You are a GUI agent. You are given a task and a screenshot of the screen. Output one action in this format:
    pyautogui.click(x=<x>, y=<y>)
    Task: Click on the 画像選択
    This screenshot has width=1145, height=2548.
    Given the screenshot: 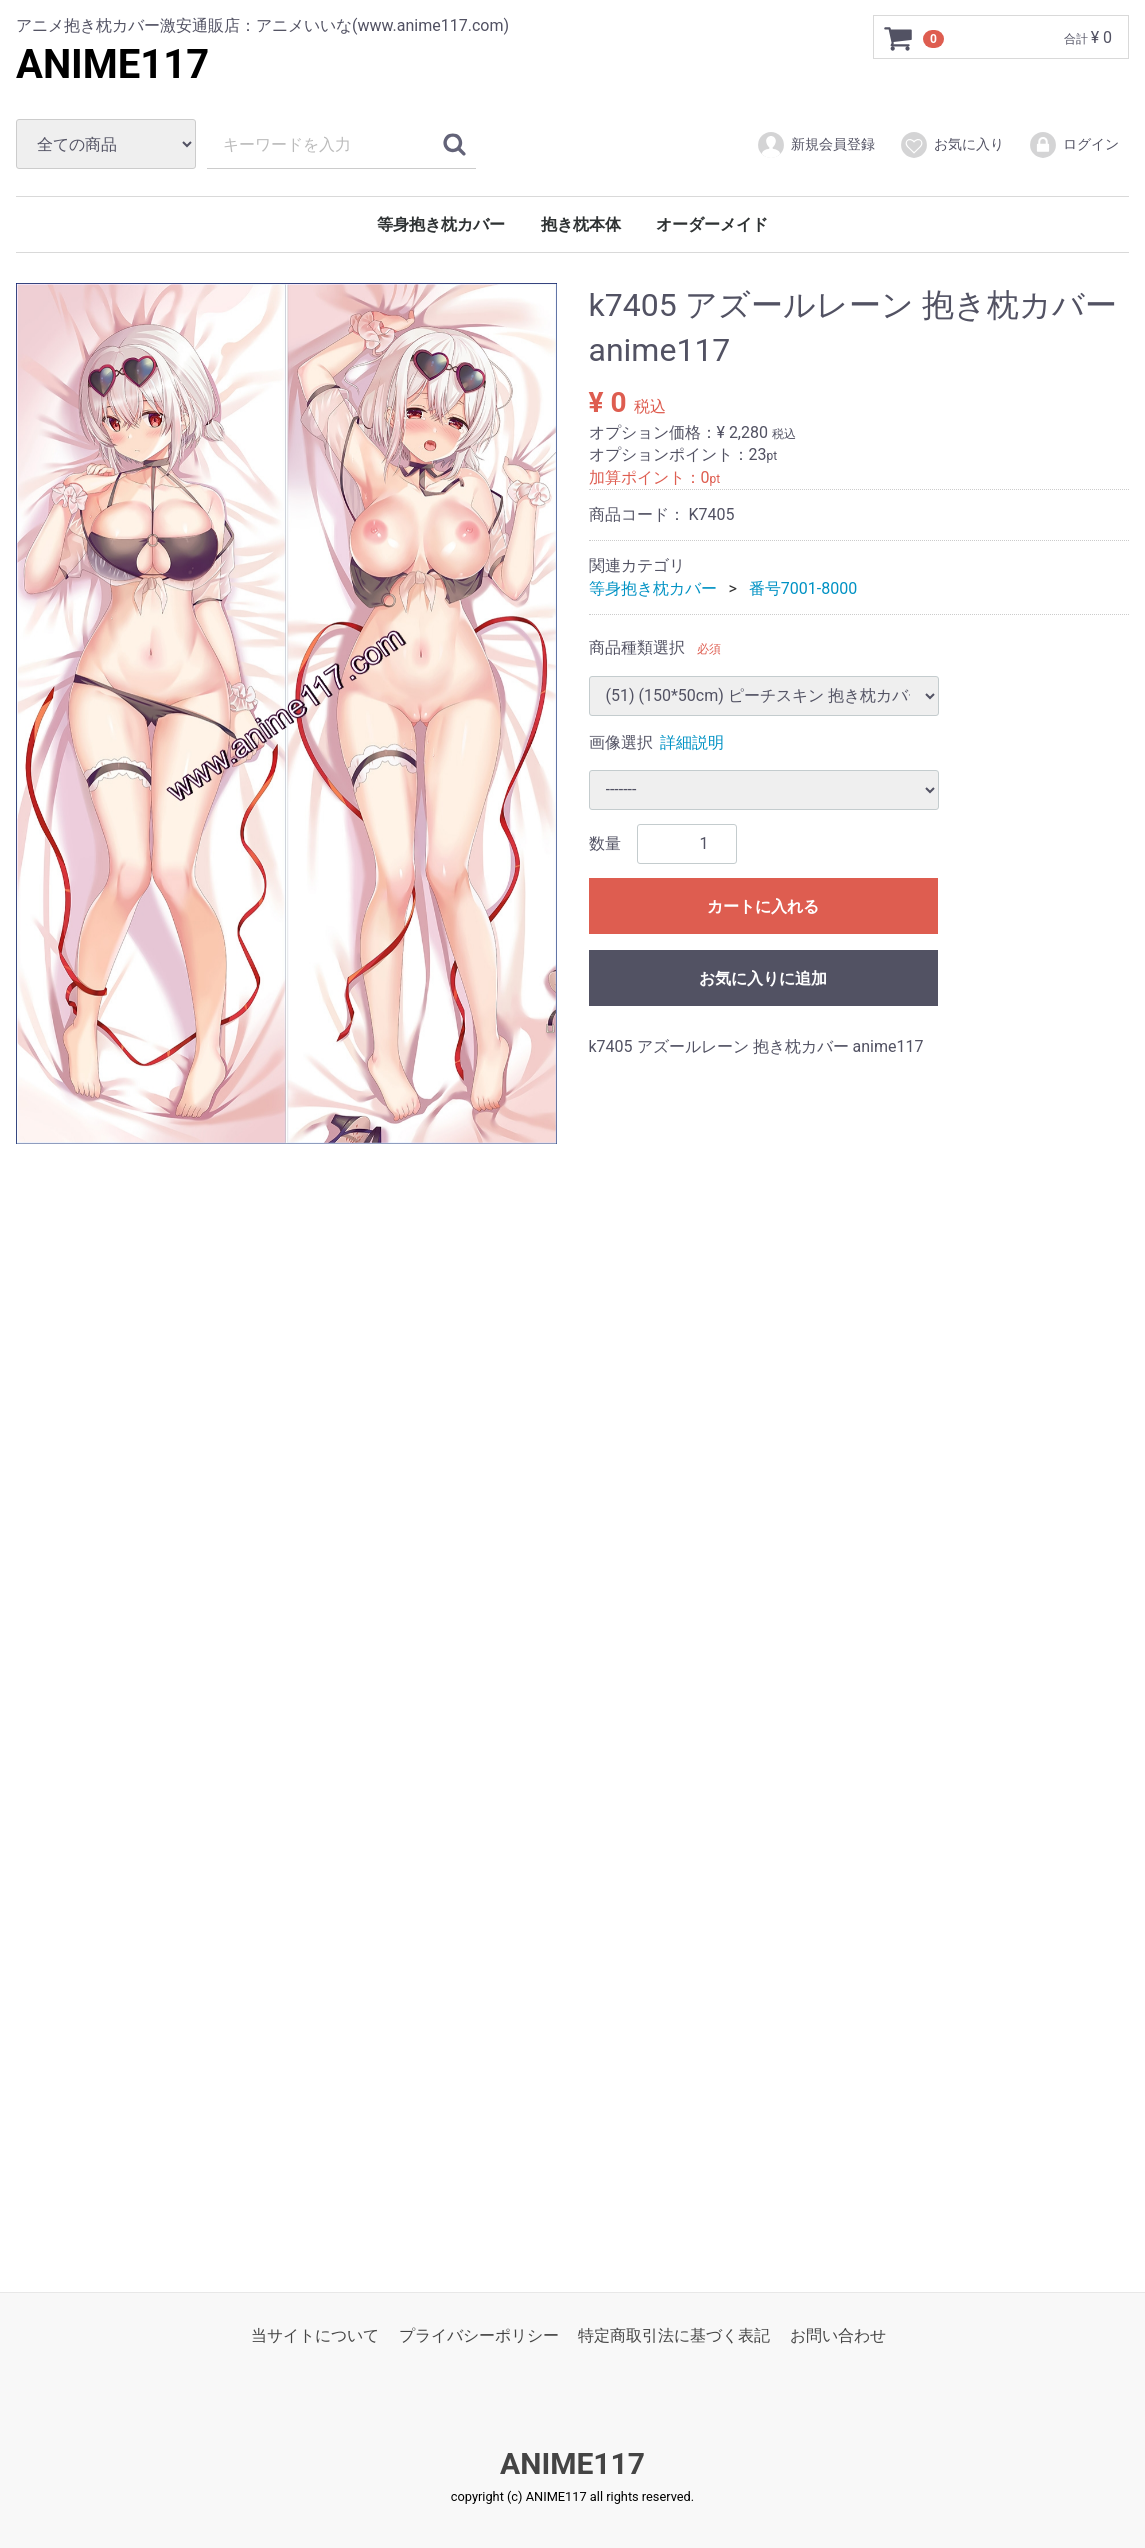 What is the action you would take?
    pyautogui.click(x=621, y=741)
    